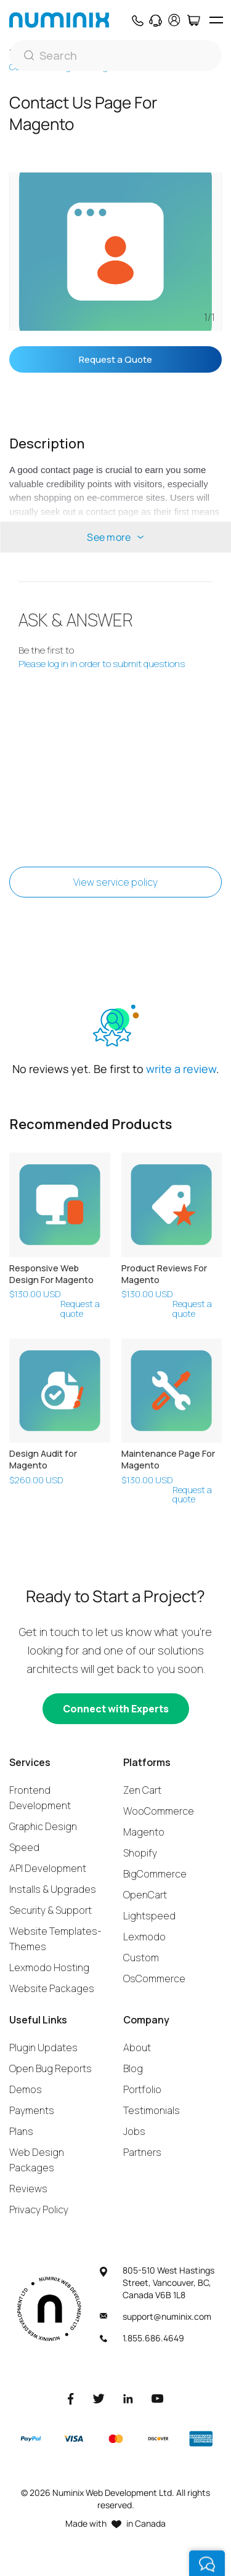  Describe the element at coordinates (201, 2439) in the screenshot. I see `[American Express]` at that location.